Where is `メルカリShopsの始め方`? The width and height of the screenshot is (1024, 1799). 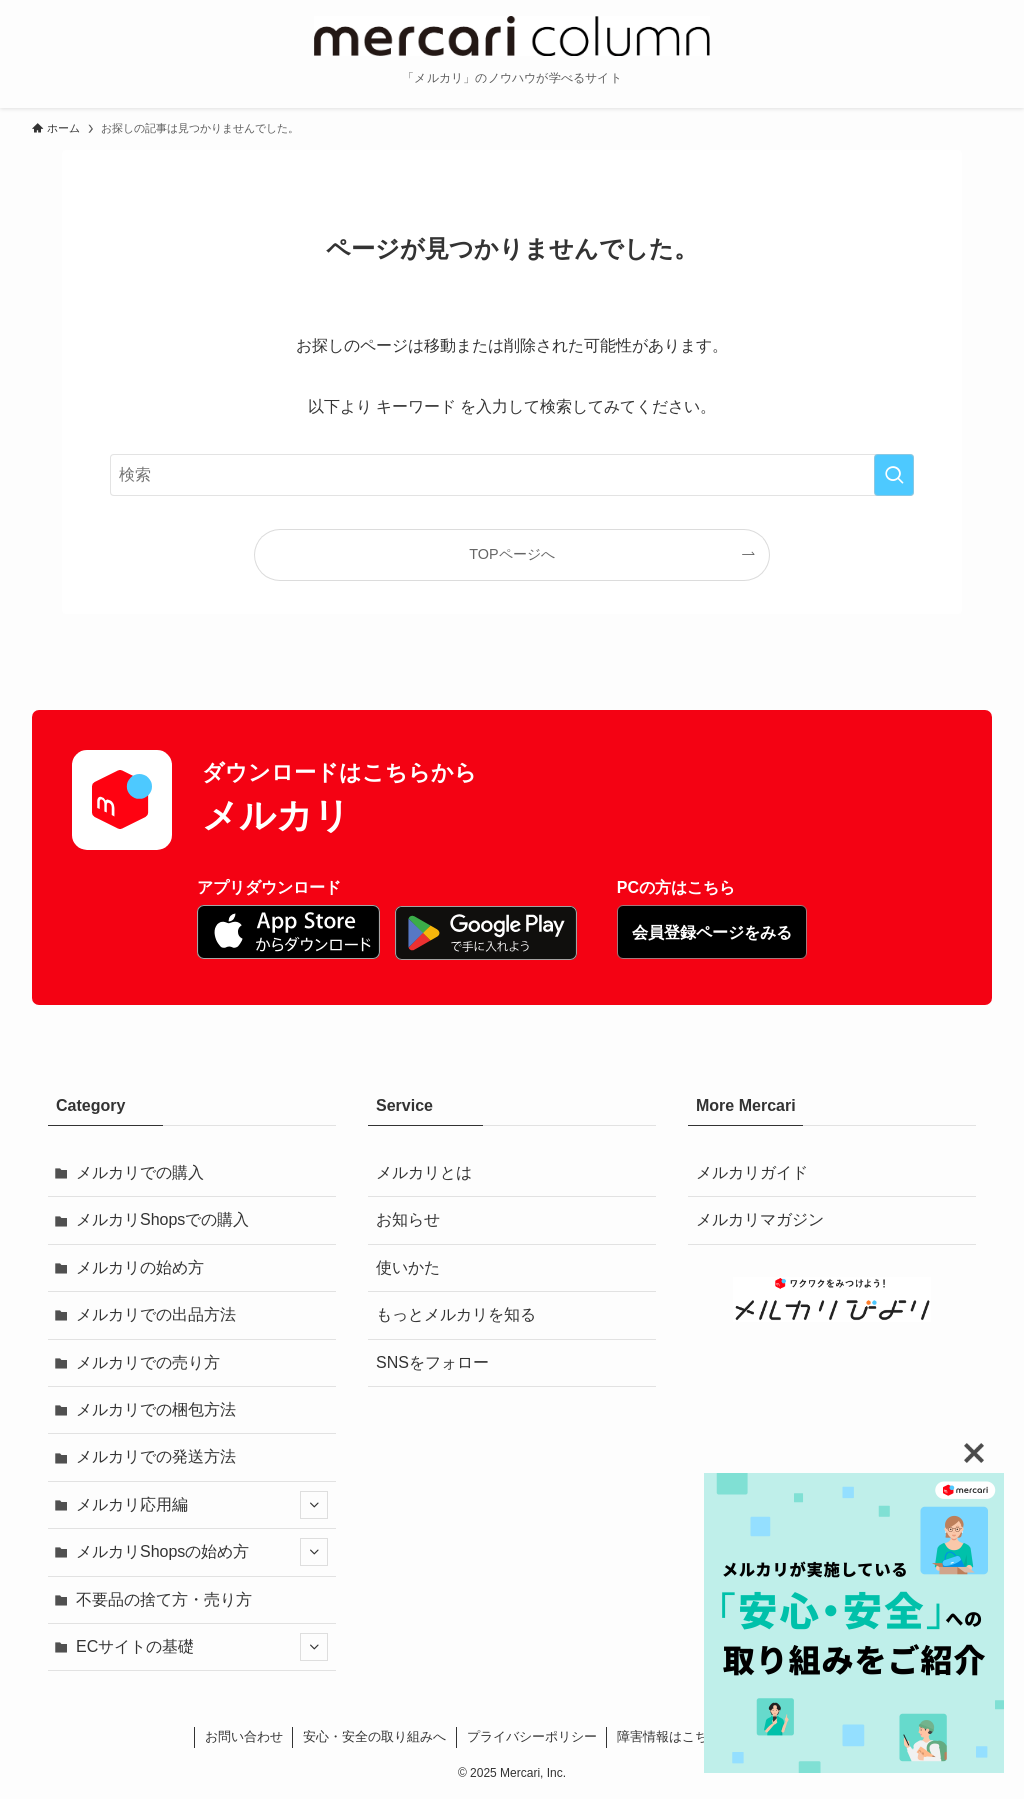
メルカリShopsの始め方 is located at coordinates (202, 1552).